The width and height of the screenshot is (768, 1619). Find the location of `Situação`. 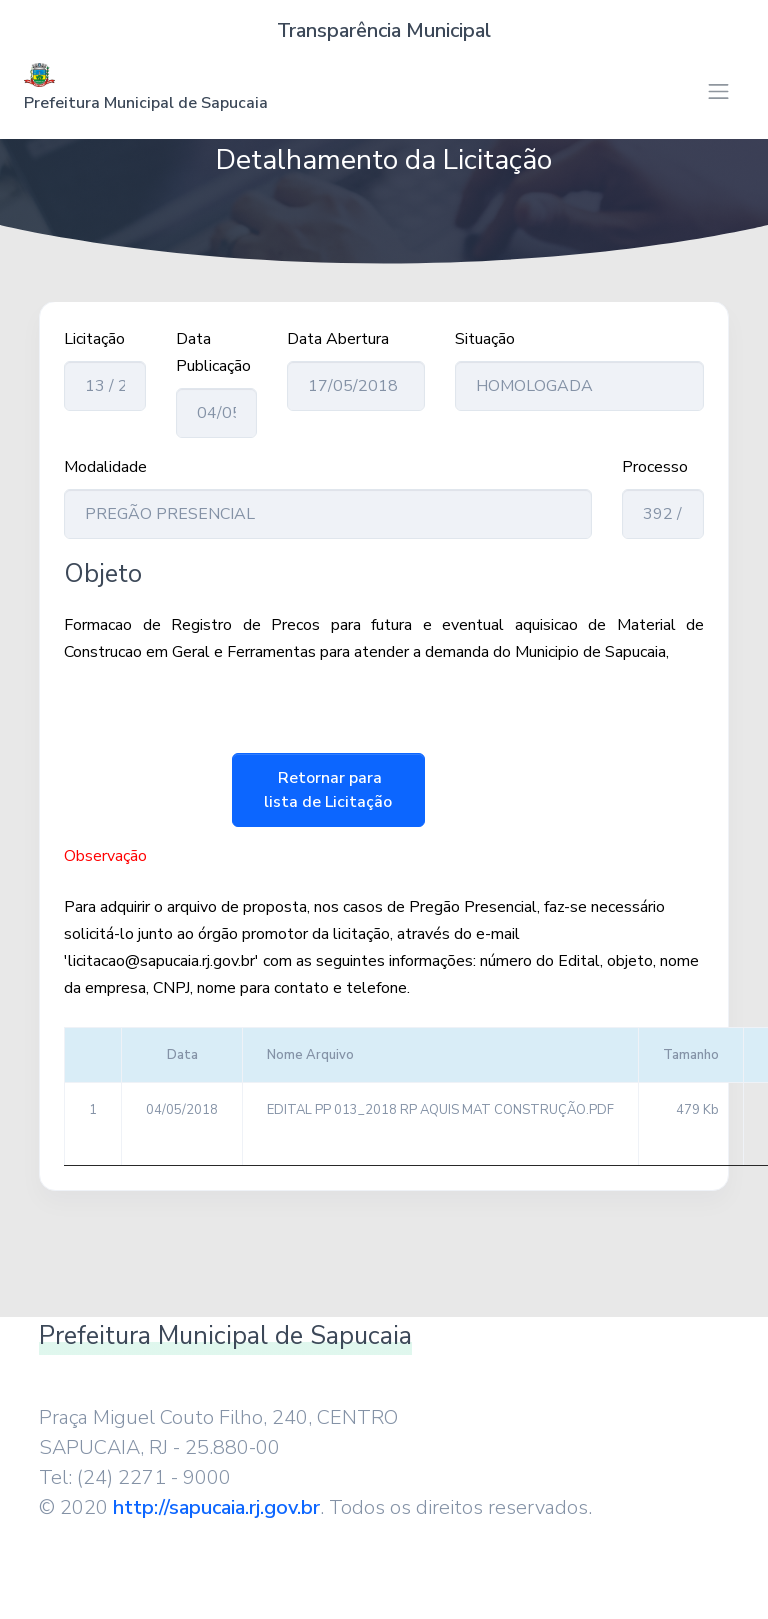

Situação is located at coordinates (485, 339).